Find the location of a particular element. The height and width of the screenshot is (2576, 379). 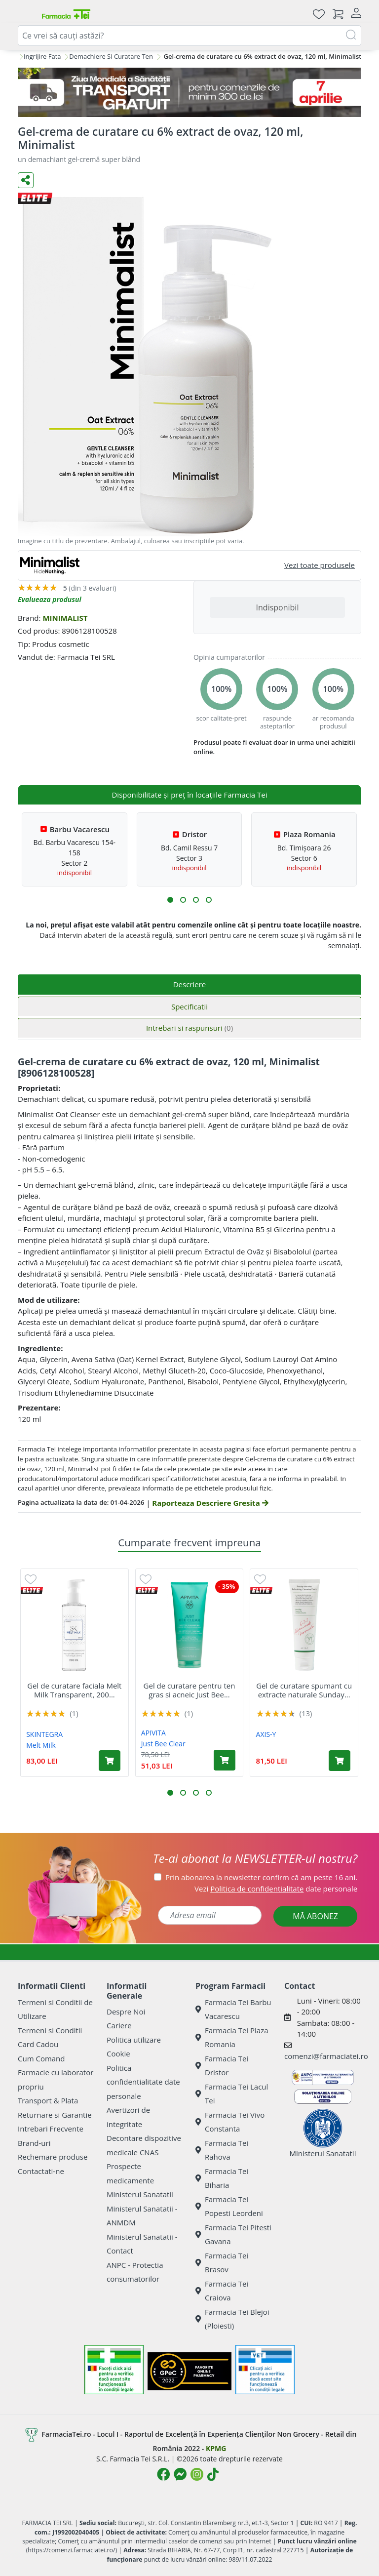

[Meniu] is located at coordinates (26, 14).